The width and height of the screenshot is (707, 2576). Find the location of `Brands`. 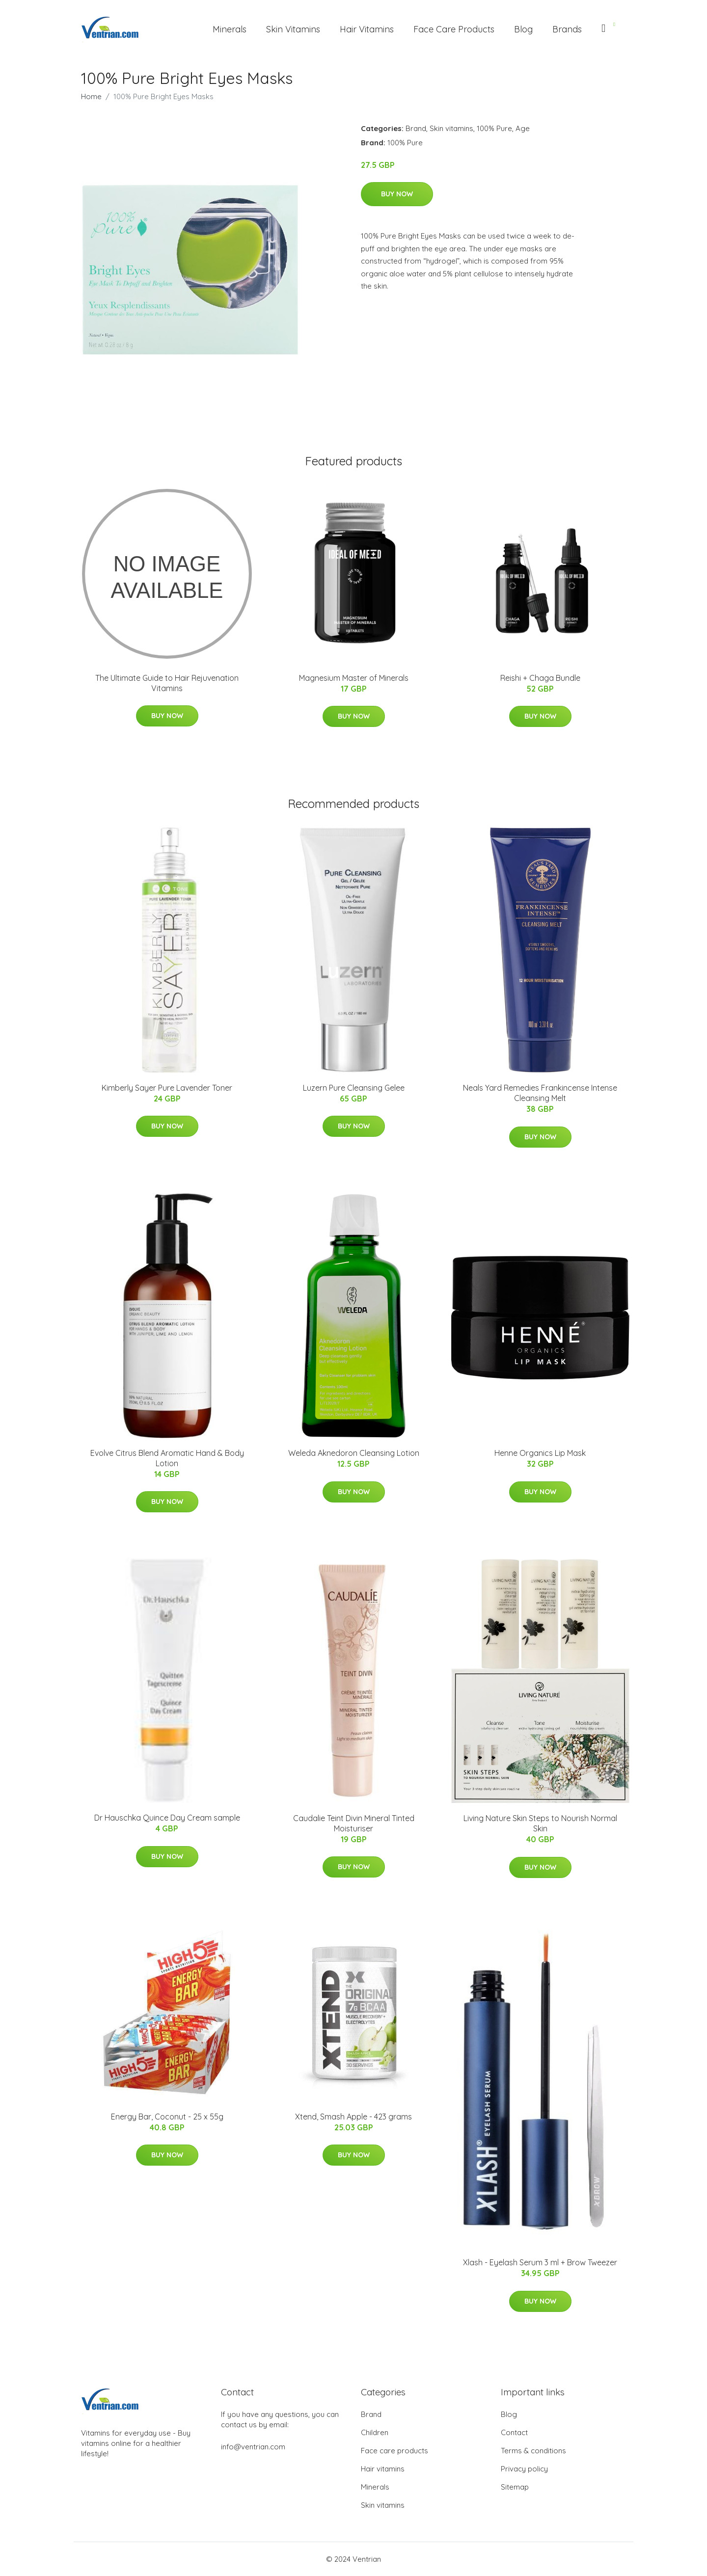

Brands is located at coordinates (567, 29).